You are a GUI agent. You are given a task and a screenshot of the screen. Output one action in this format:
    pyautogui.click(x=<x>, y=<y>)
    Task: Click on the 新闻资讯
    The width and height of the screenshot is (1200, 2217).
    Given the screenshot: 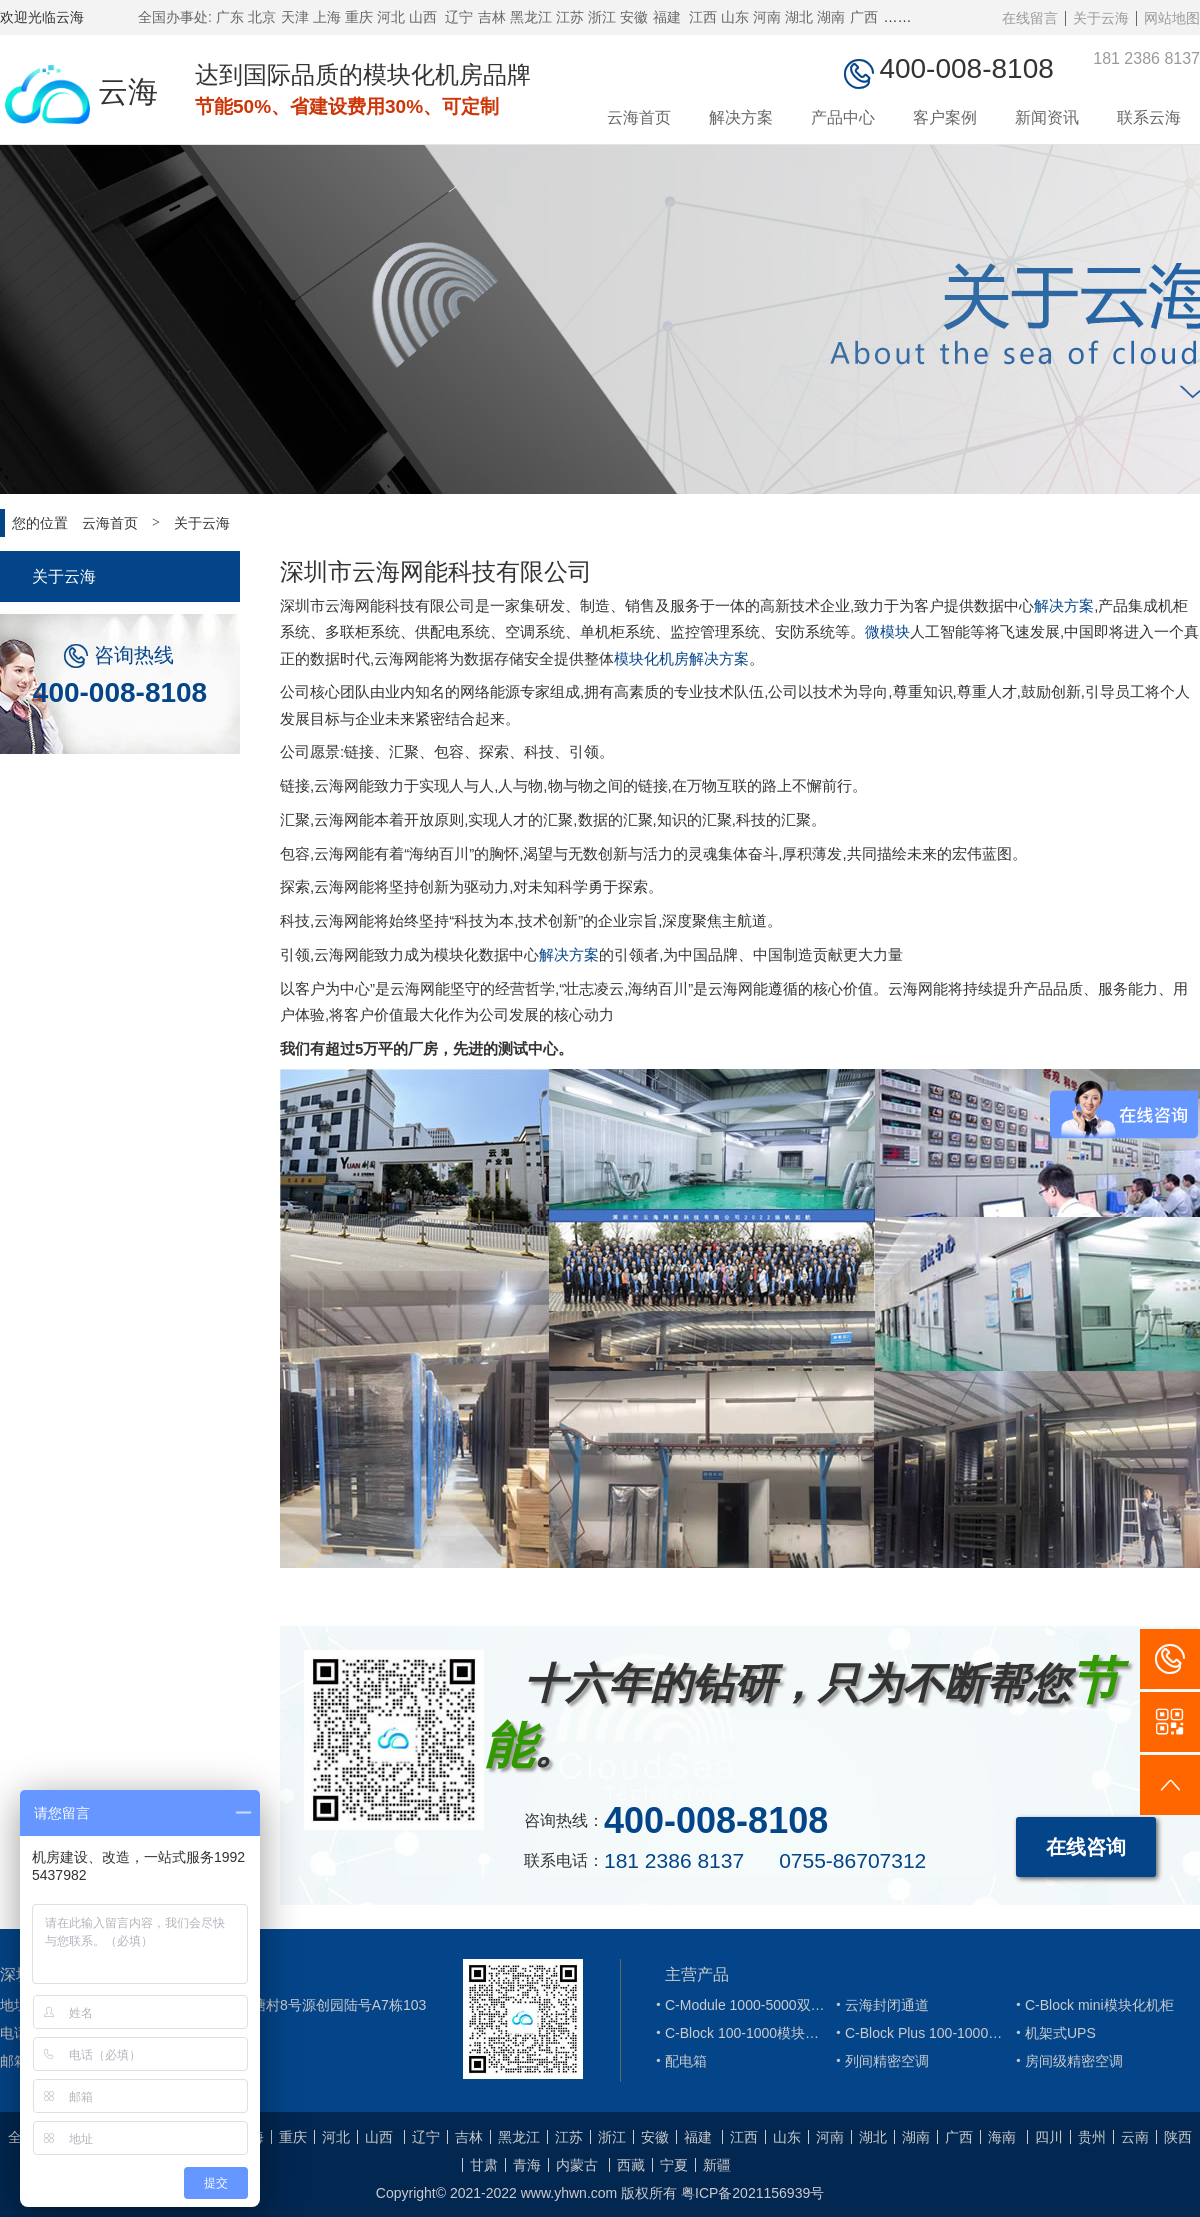 What is the action you would take?
    pyautogui.click(x=1047, y=117)
    